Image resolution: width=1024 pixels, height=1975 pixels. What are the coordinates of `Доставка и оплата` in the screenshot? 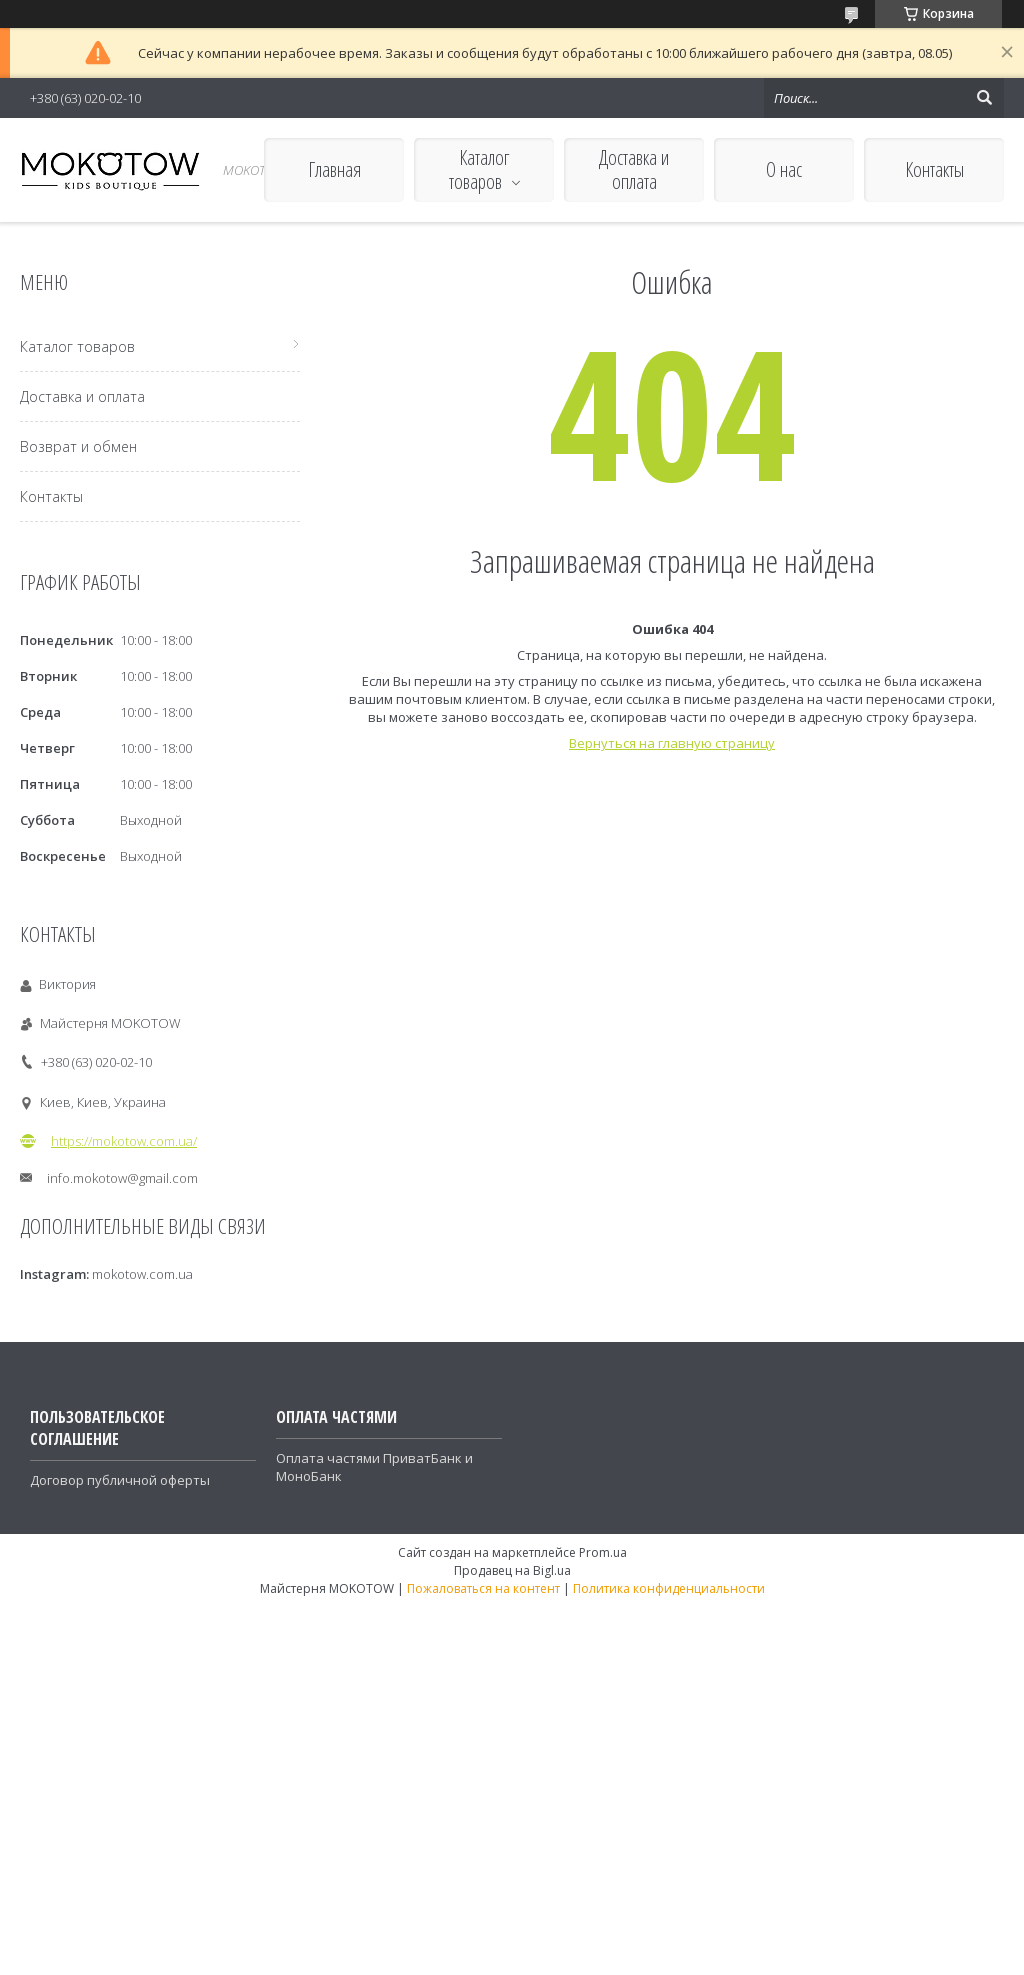 It's located at (634, 169).